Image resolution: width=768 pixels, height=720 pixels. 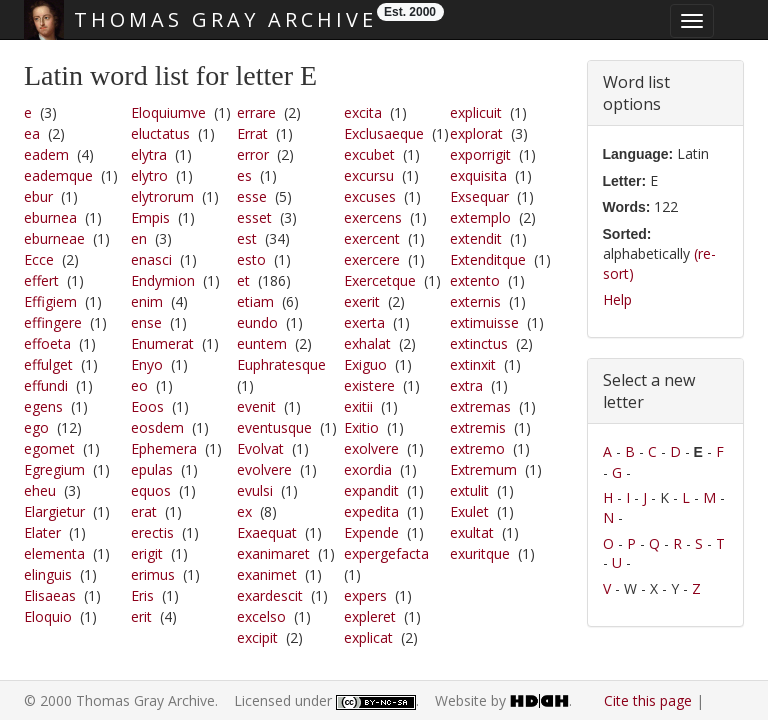 I want to click on excubet, so click(x=369, y=154).